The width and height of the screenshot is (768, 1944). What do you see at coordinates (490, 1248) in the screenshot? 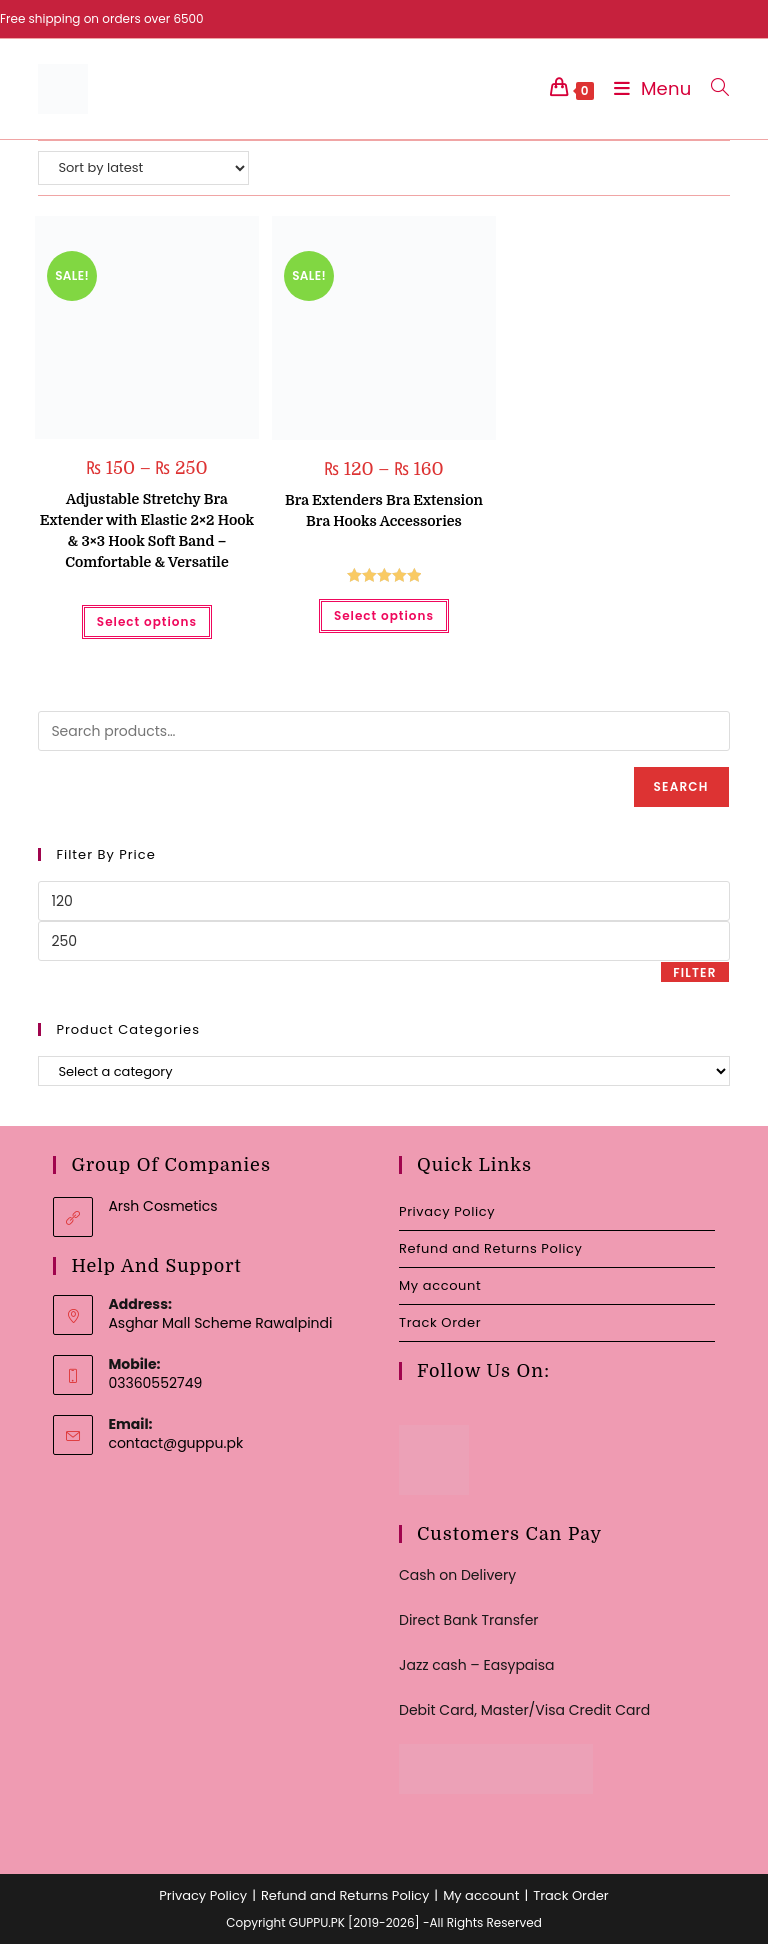
I see `Refund and Returns Policy` at bounding box center [490, 1248].